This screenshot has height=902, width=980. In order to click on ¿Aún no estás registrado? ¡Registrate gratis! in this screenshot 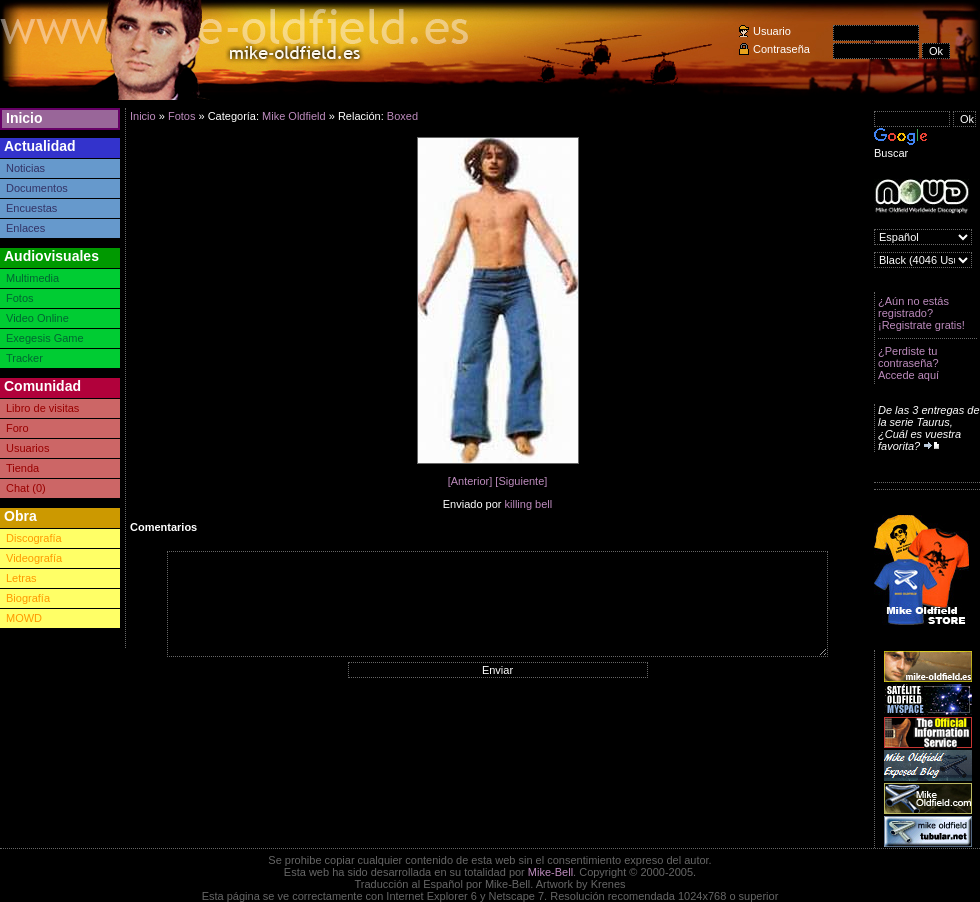, I will do `click(921, 313)`.